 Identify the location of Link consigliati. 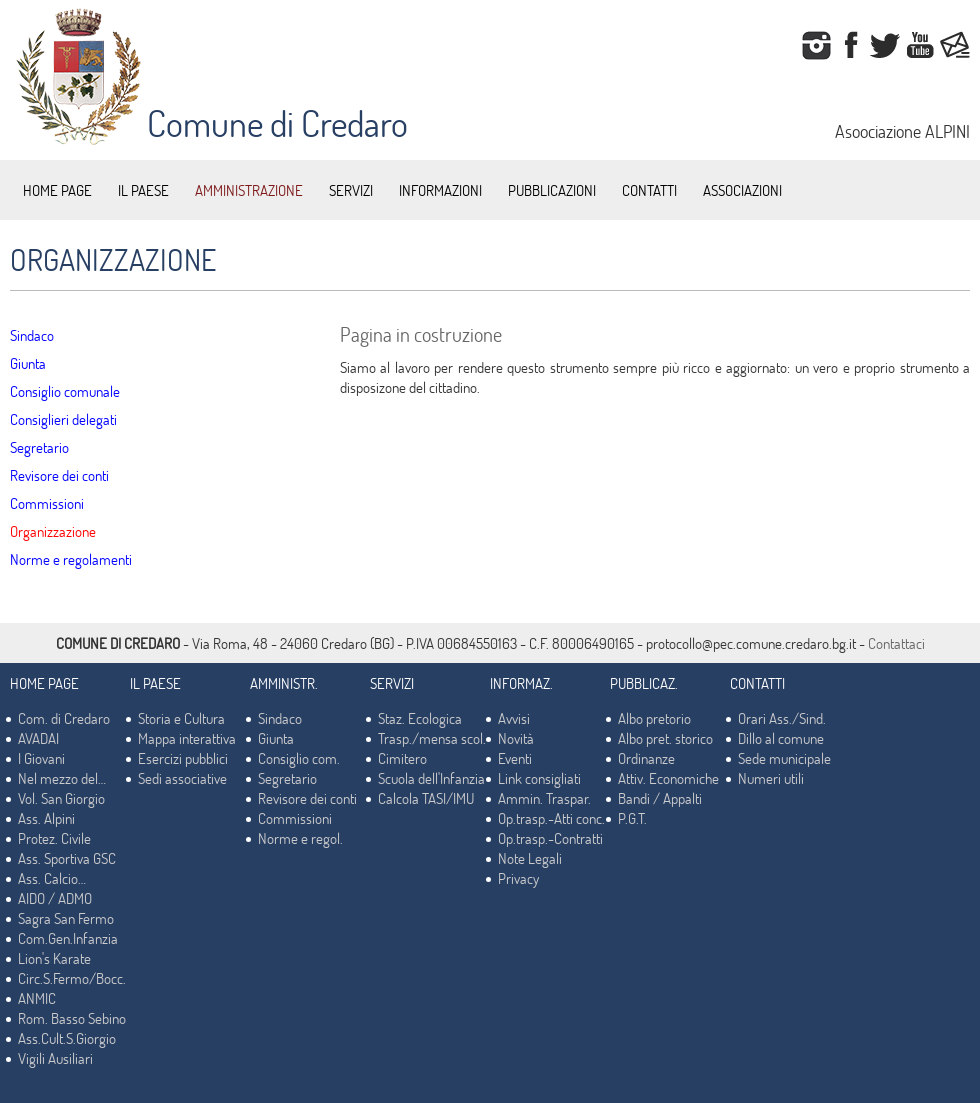
(539, 778).